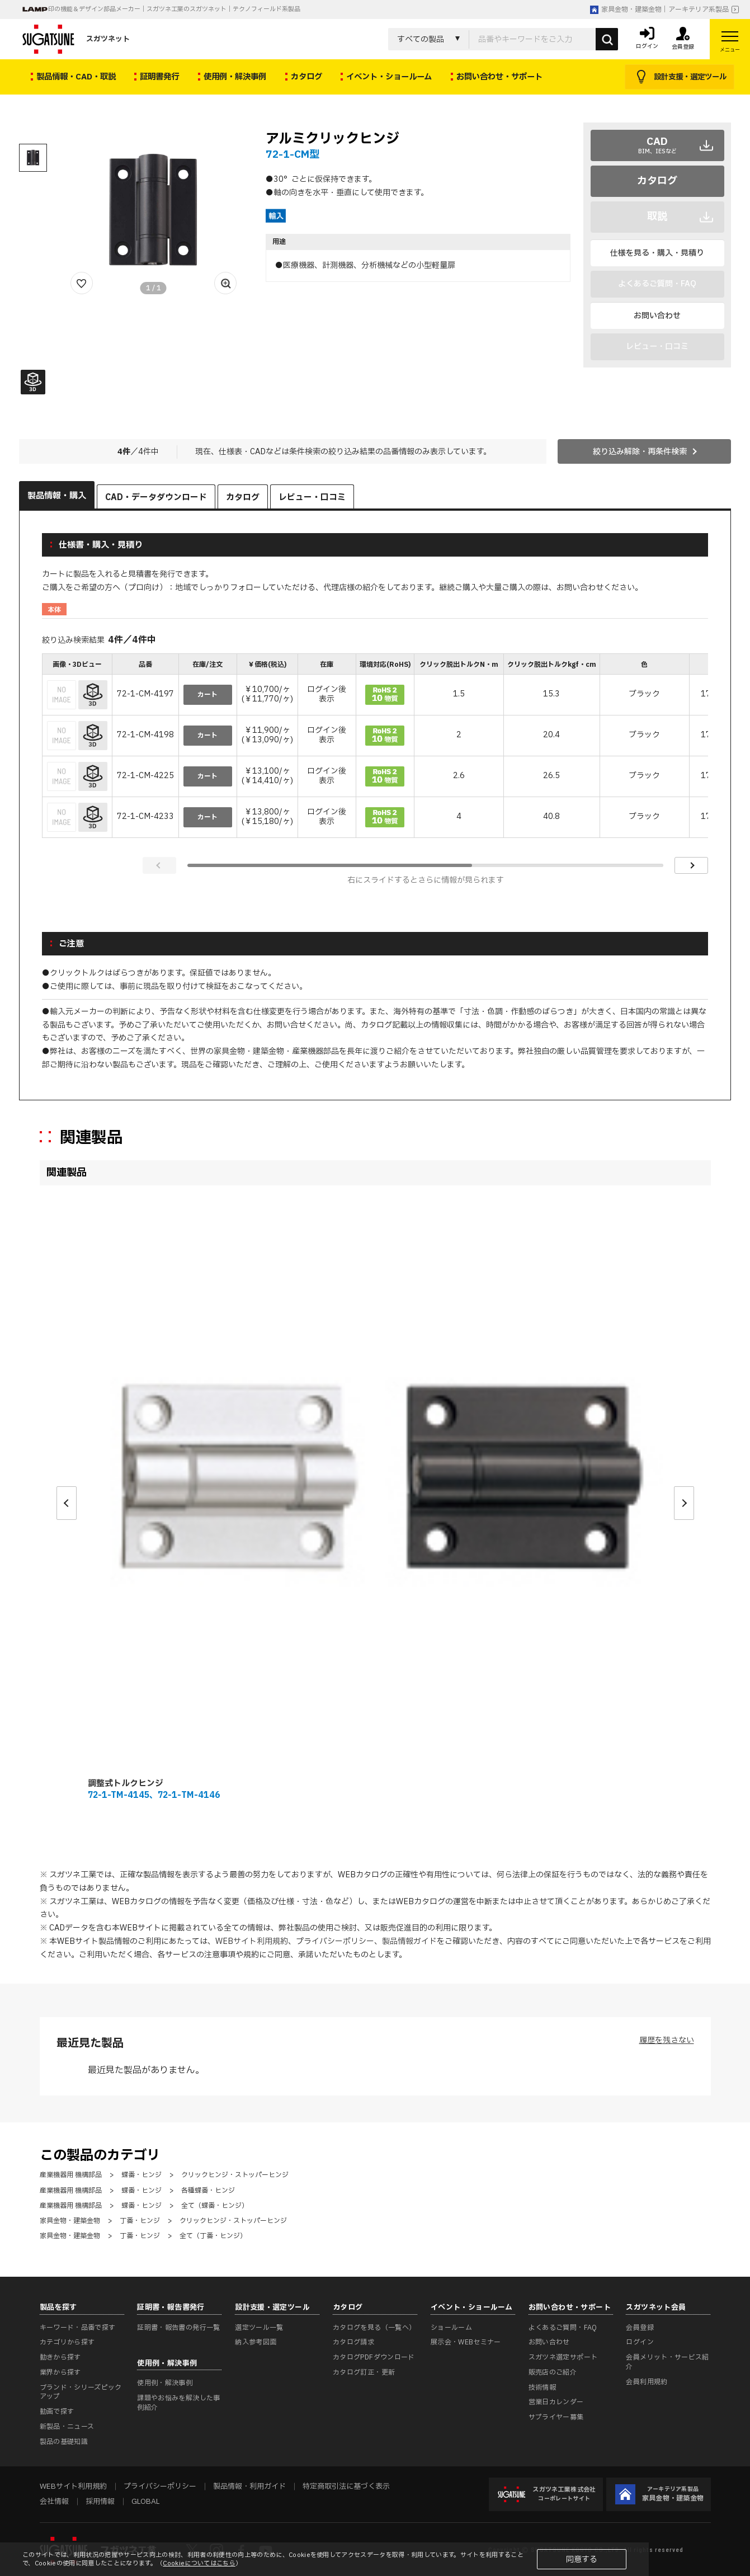 This screenshot has height=2576, width=750. I want to click on CAD, so click(657, 145).